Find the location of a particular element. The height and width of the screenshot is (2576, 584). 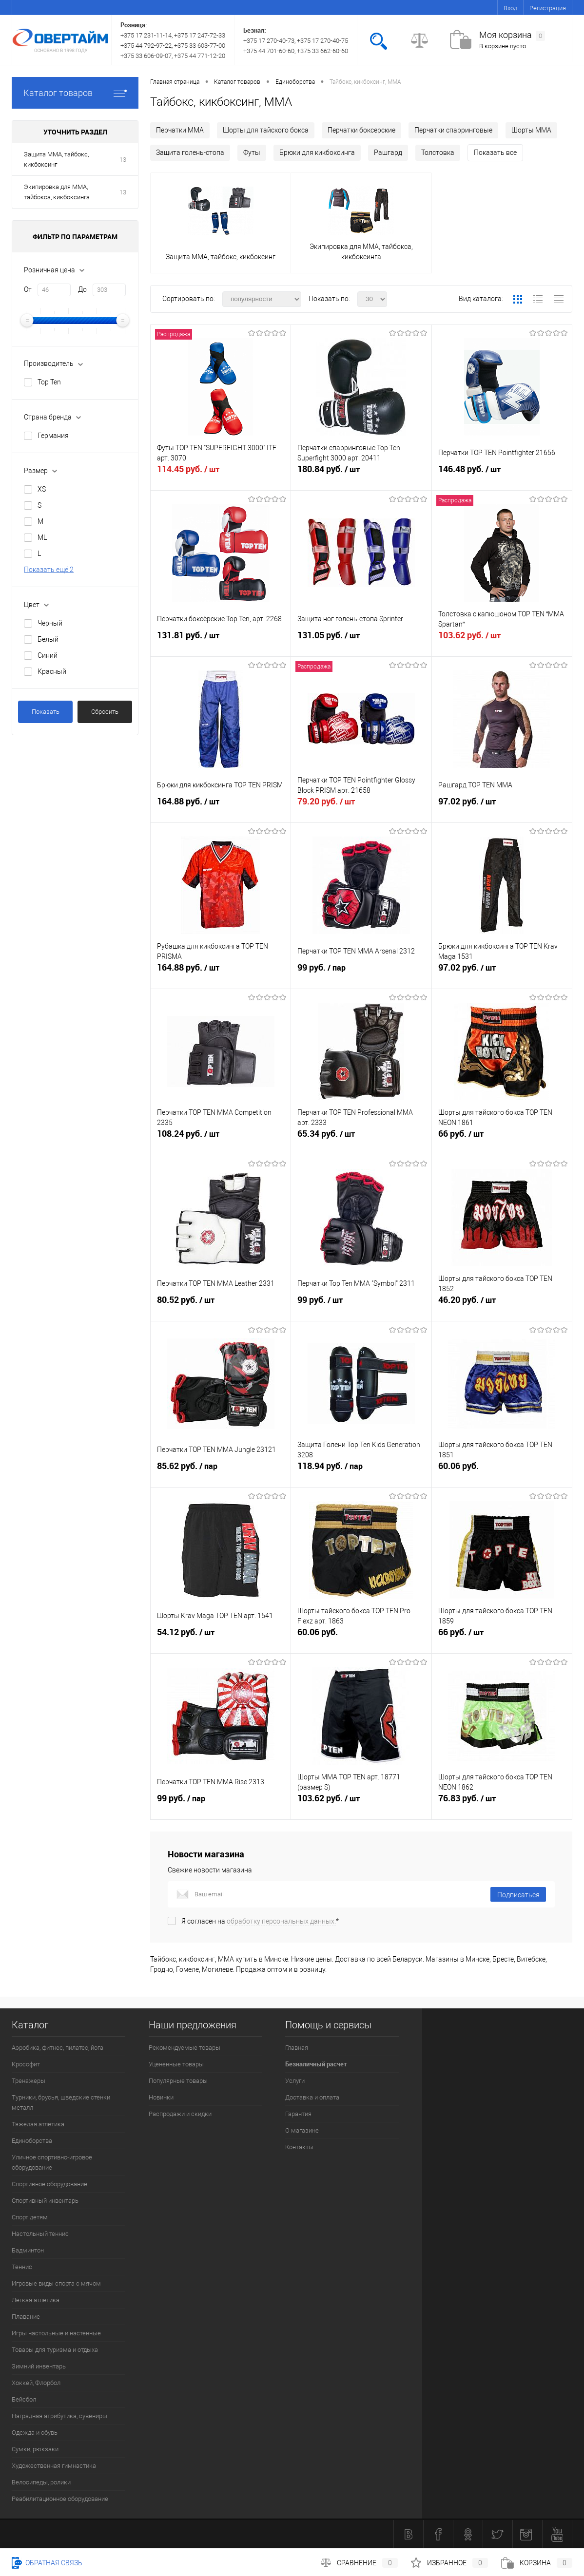

114.45 руб. is located at coordinates (220, 474).